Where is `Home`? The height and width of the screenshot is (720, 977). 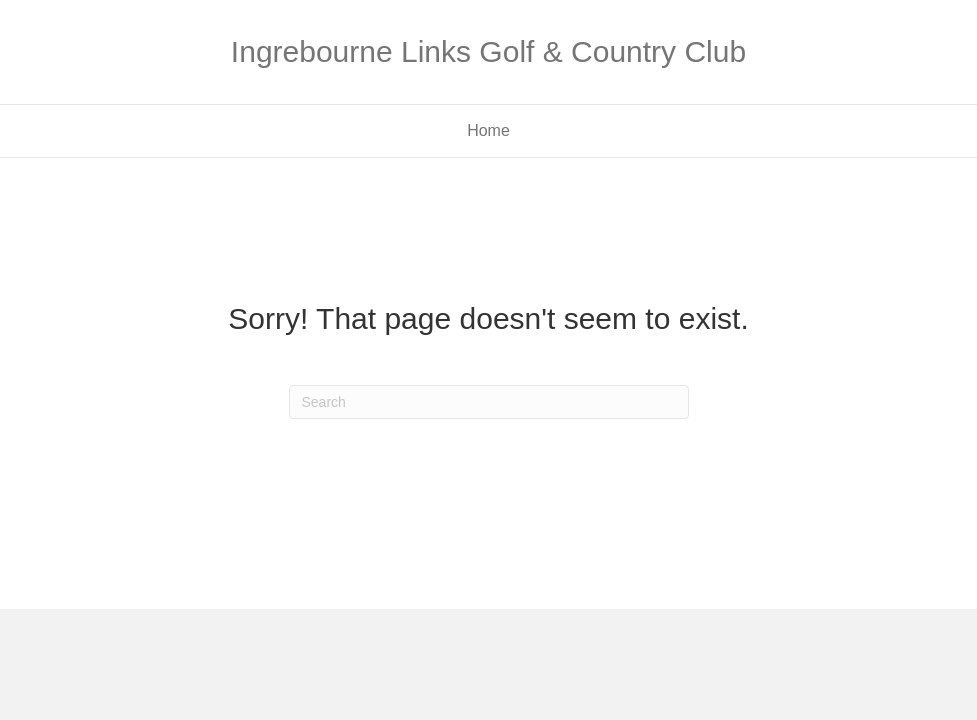
Home is located at coordinates (488, 130).